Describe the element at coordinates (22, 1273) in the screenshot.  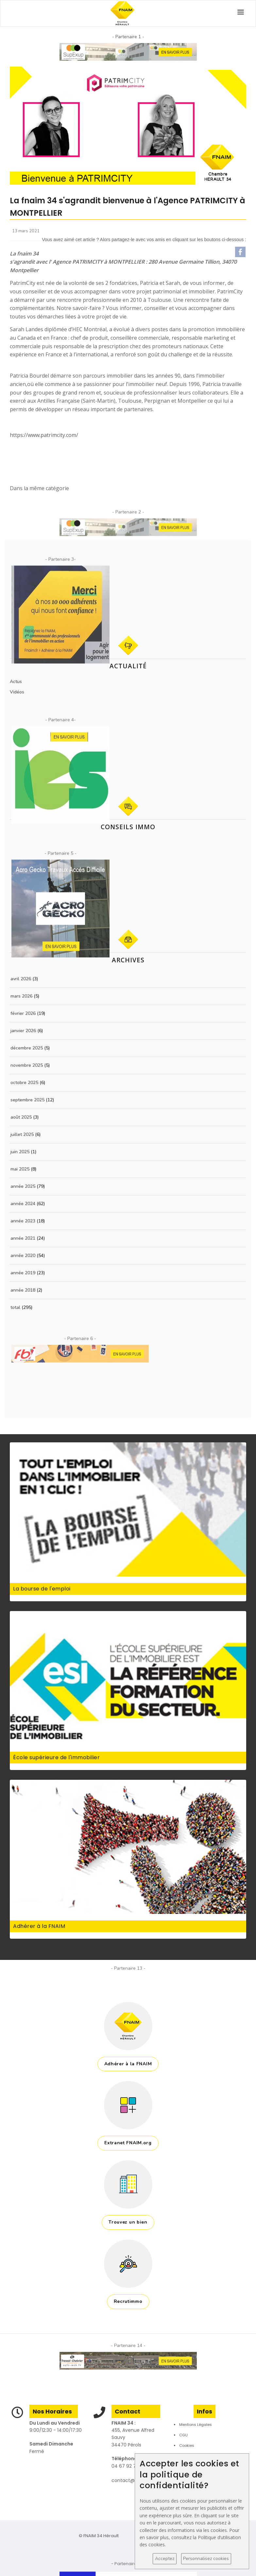
I see `année 2019` at that location.